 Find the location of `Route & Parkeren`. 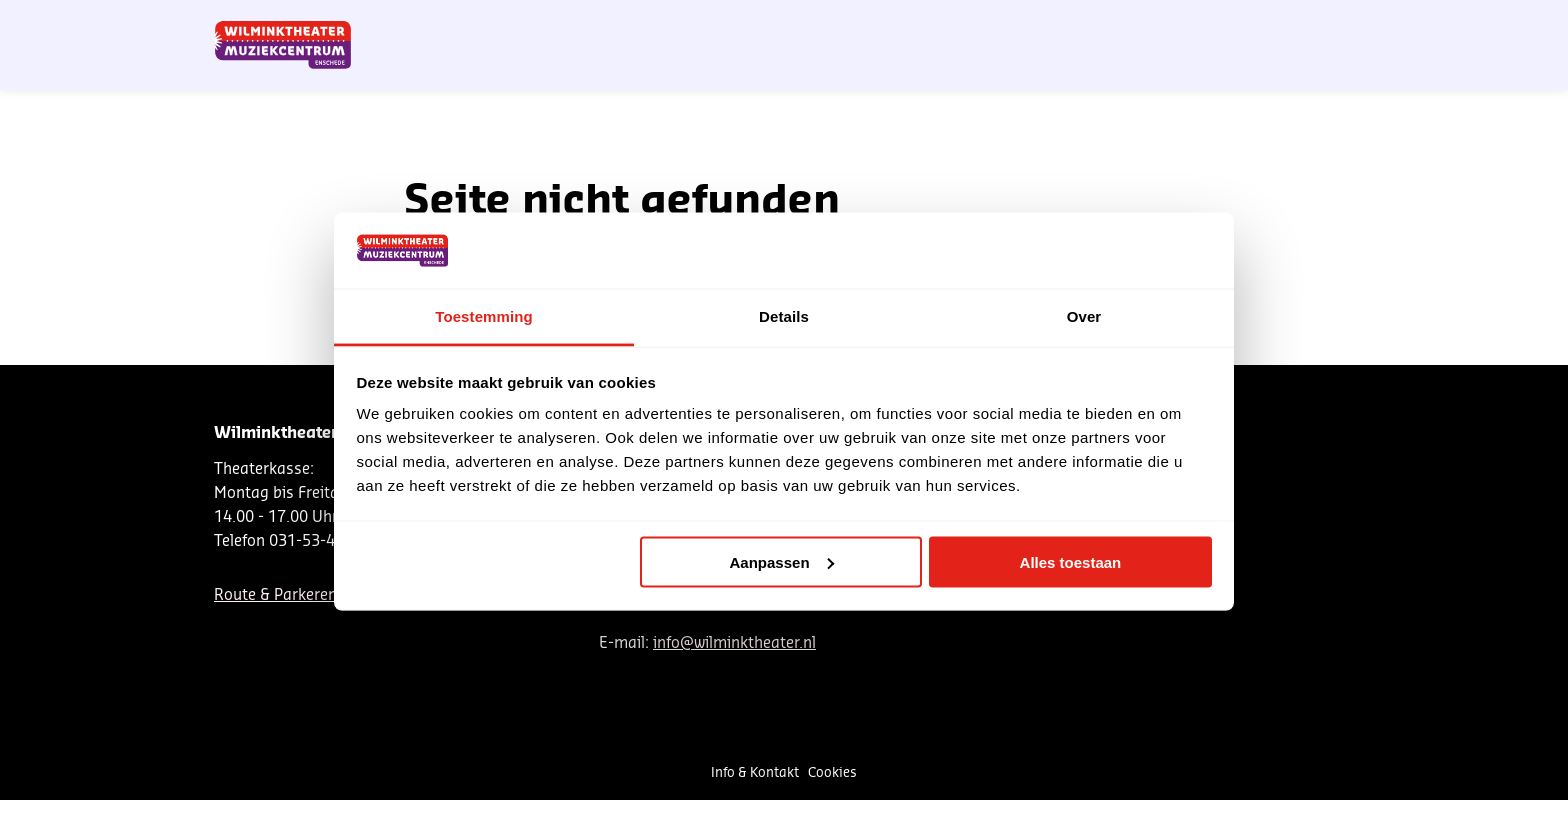

Route & Parkeren is located at coordinates (275, 595).